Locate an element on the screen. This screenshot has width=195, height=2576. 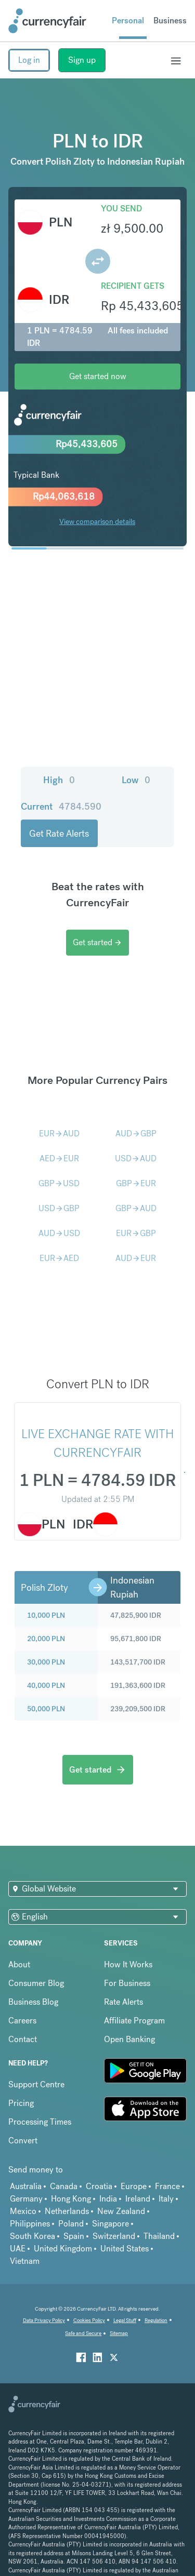
India is located at coordinates (108, 2198).